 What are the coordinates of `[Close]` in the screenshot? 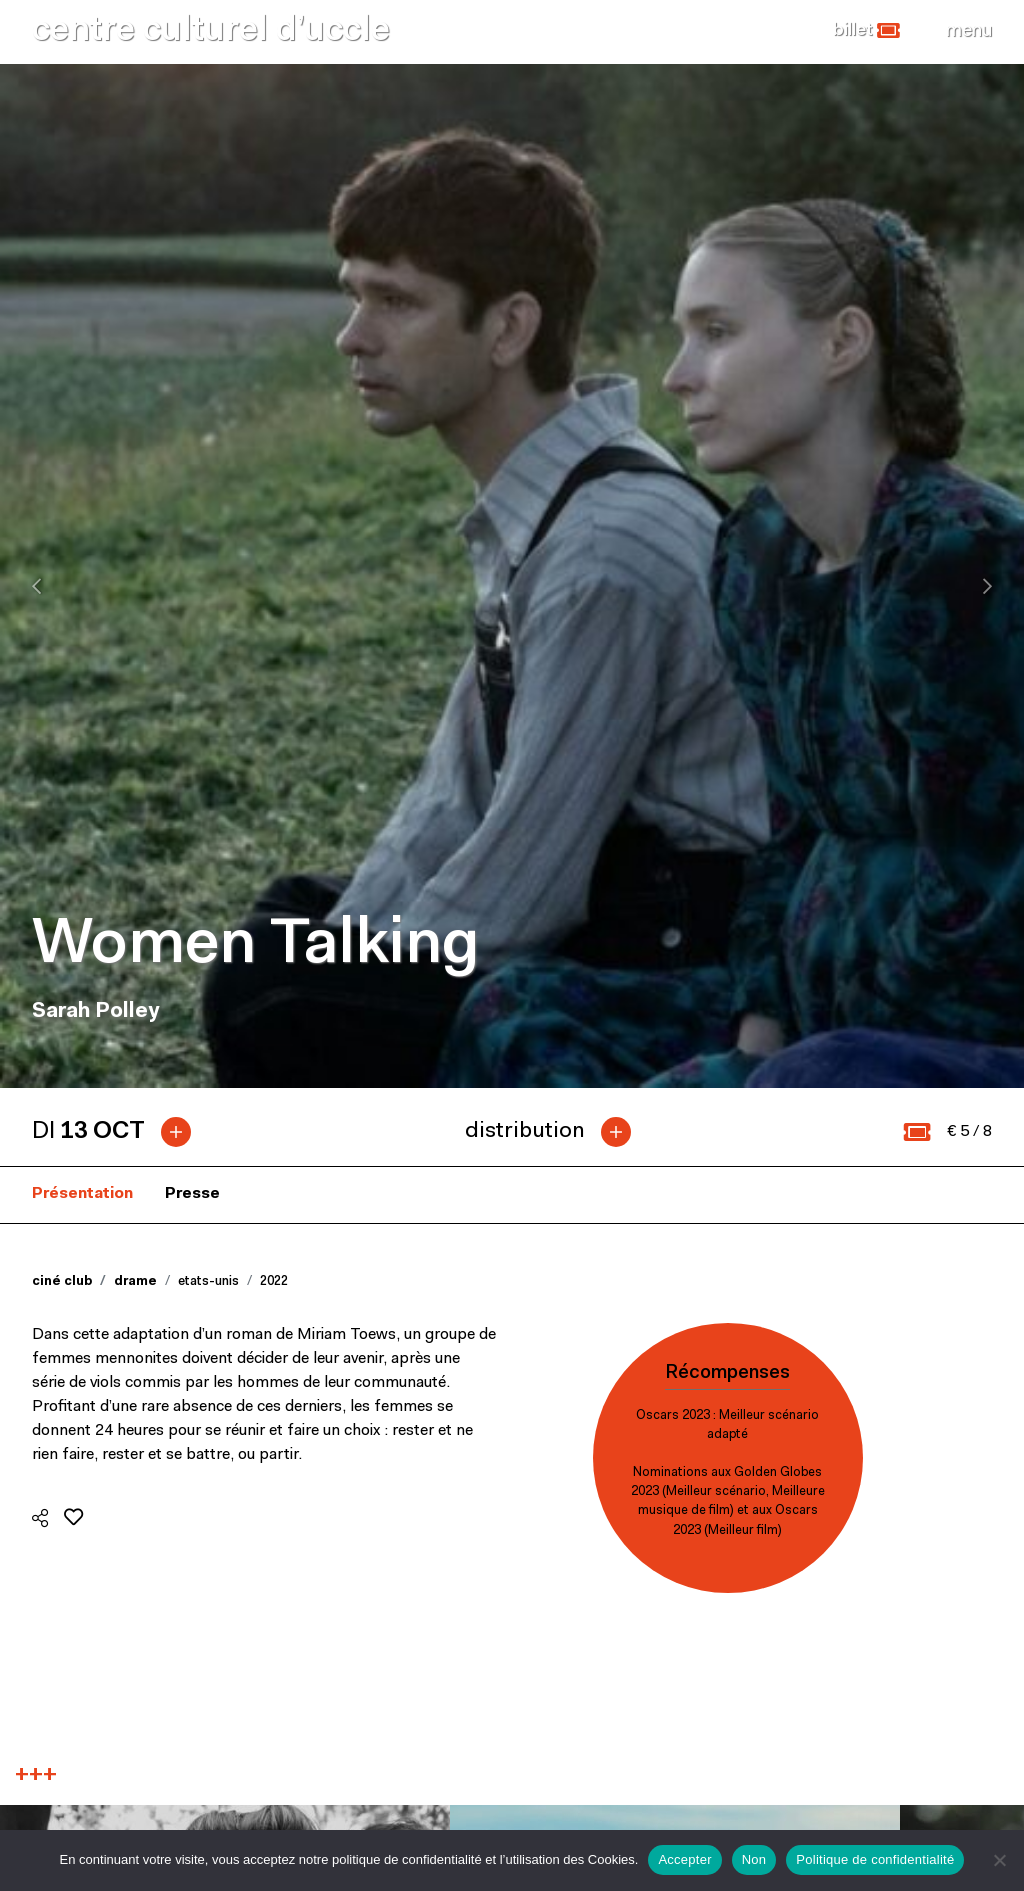 It's located at (969, 31).